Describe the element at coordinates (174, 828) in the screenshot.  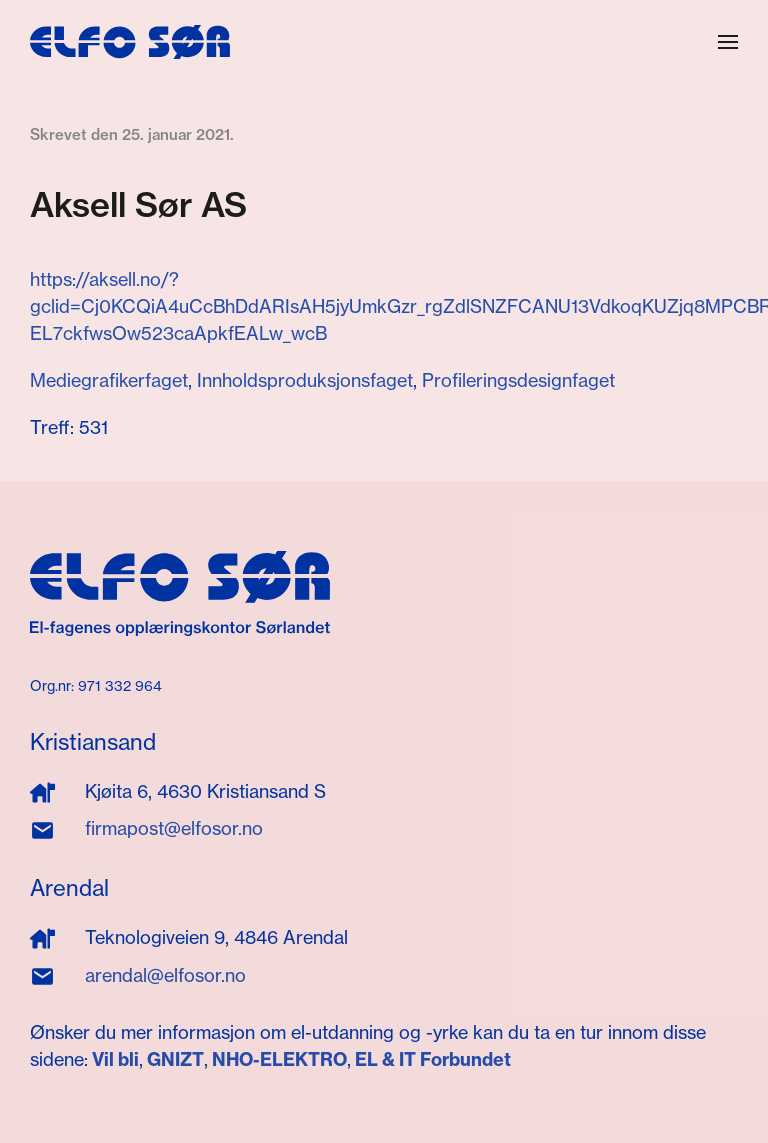
I see `firmapost@elfosor.no` at that location.